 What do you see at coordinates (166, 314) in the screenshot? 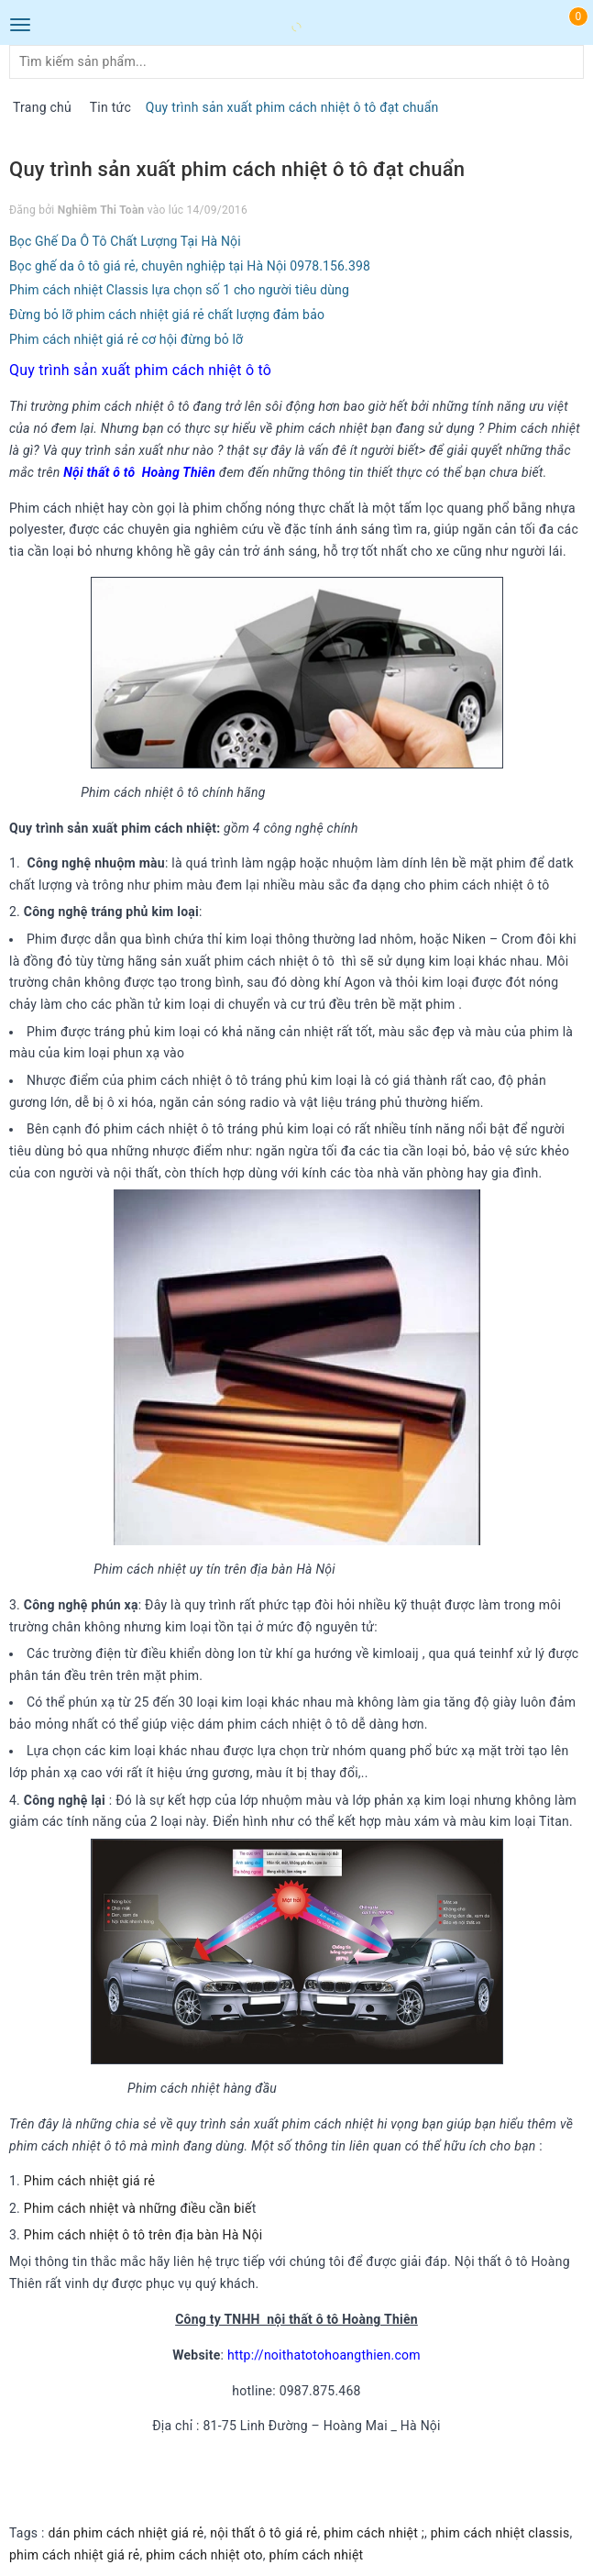
I see `Đừng bỏ lỡ phim cách nhiệt giá rẻ chất lượng đảm bảo` at bounding box center [166, 314].